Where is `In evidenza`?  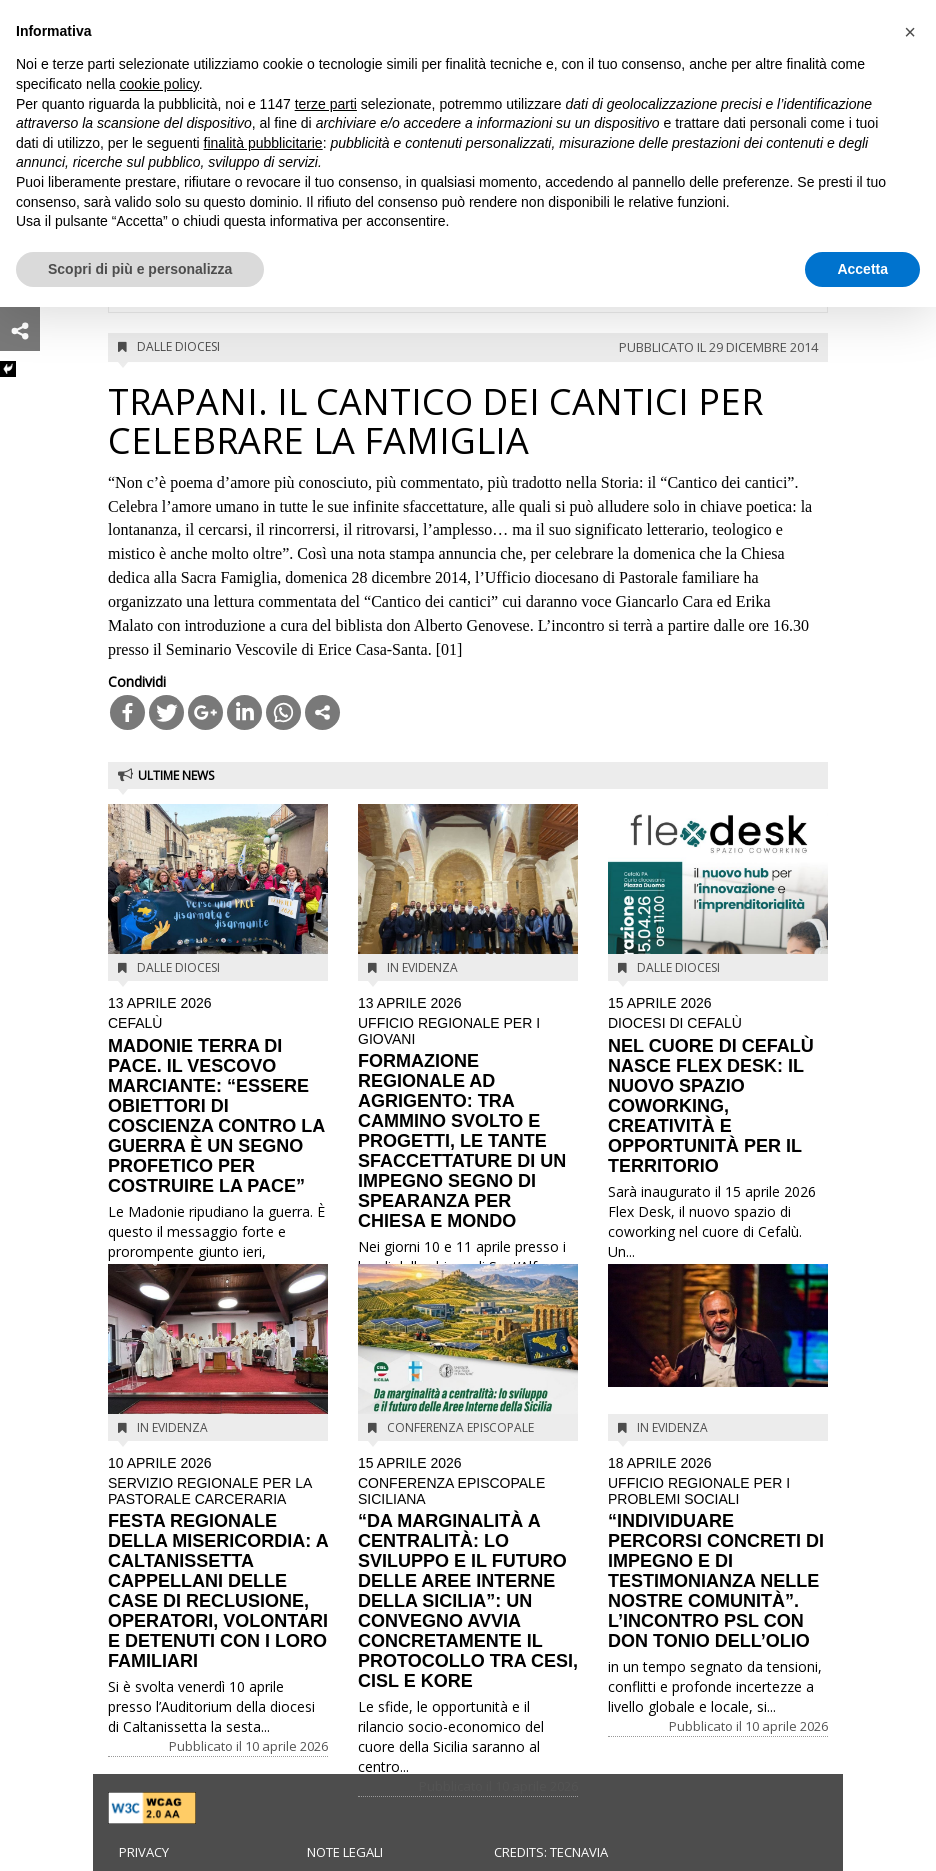
In evidenza is located at coordinates (422, 967).